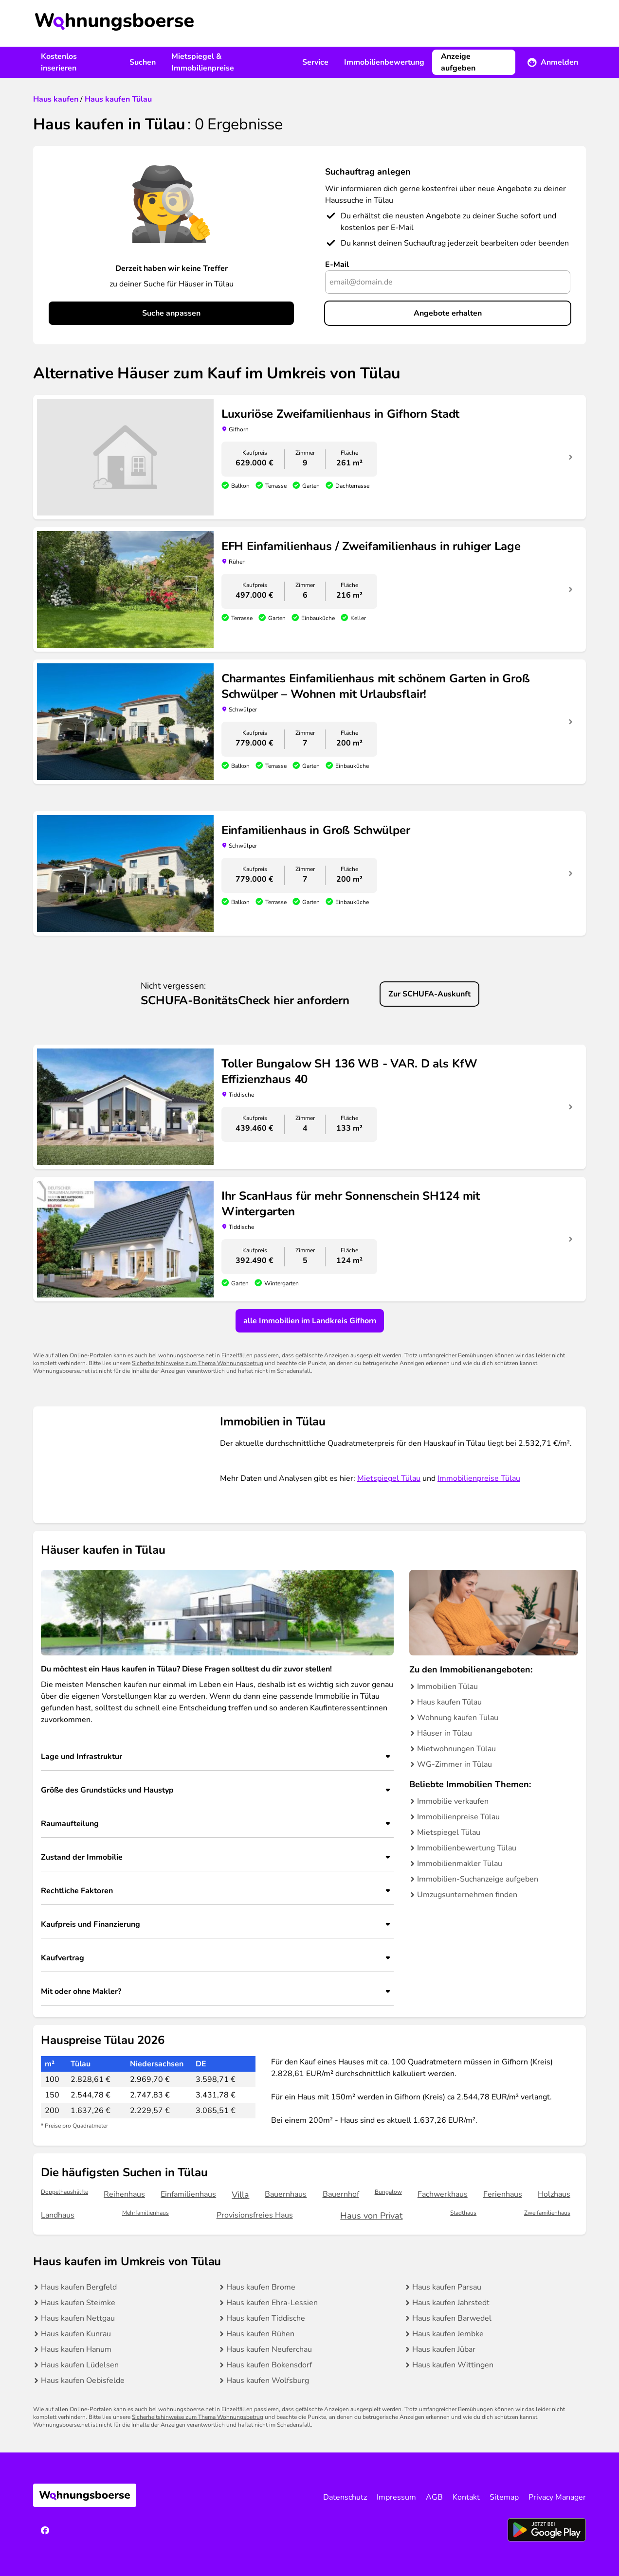 This screenshot has height=2576, width=619. I want to click on Häuser in Tülau, so click(444, 1733).